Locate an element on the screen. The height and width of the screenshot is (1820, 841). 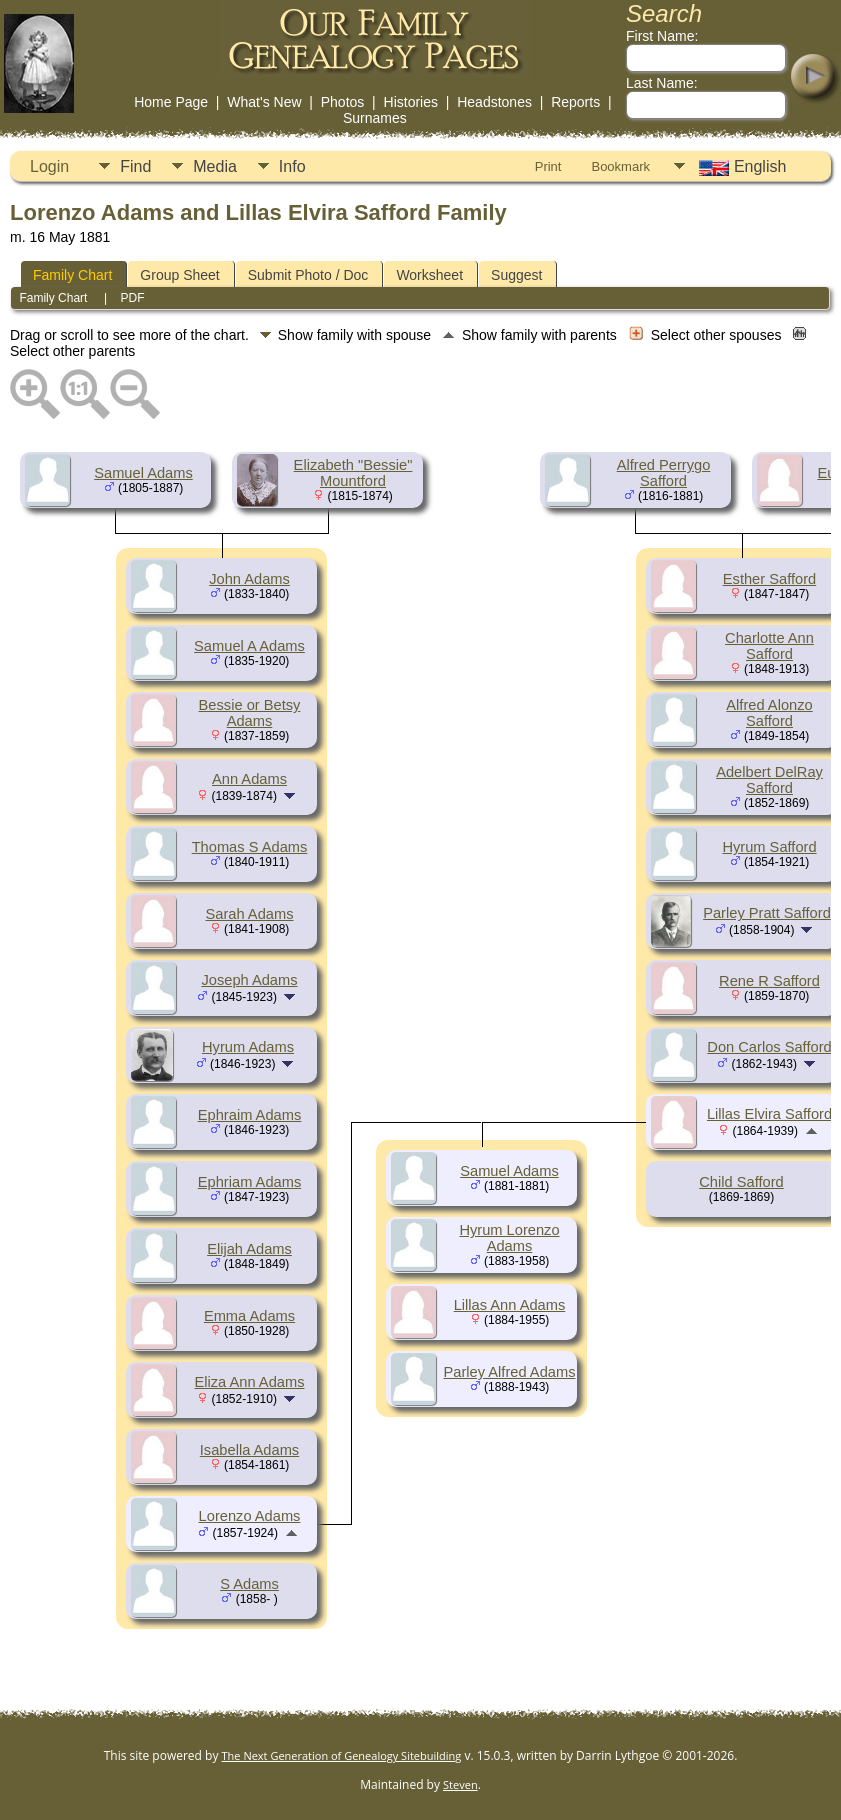
Lillas Elvira Safford is located at coordinates (769, 1114).